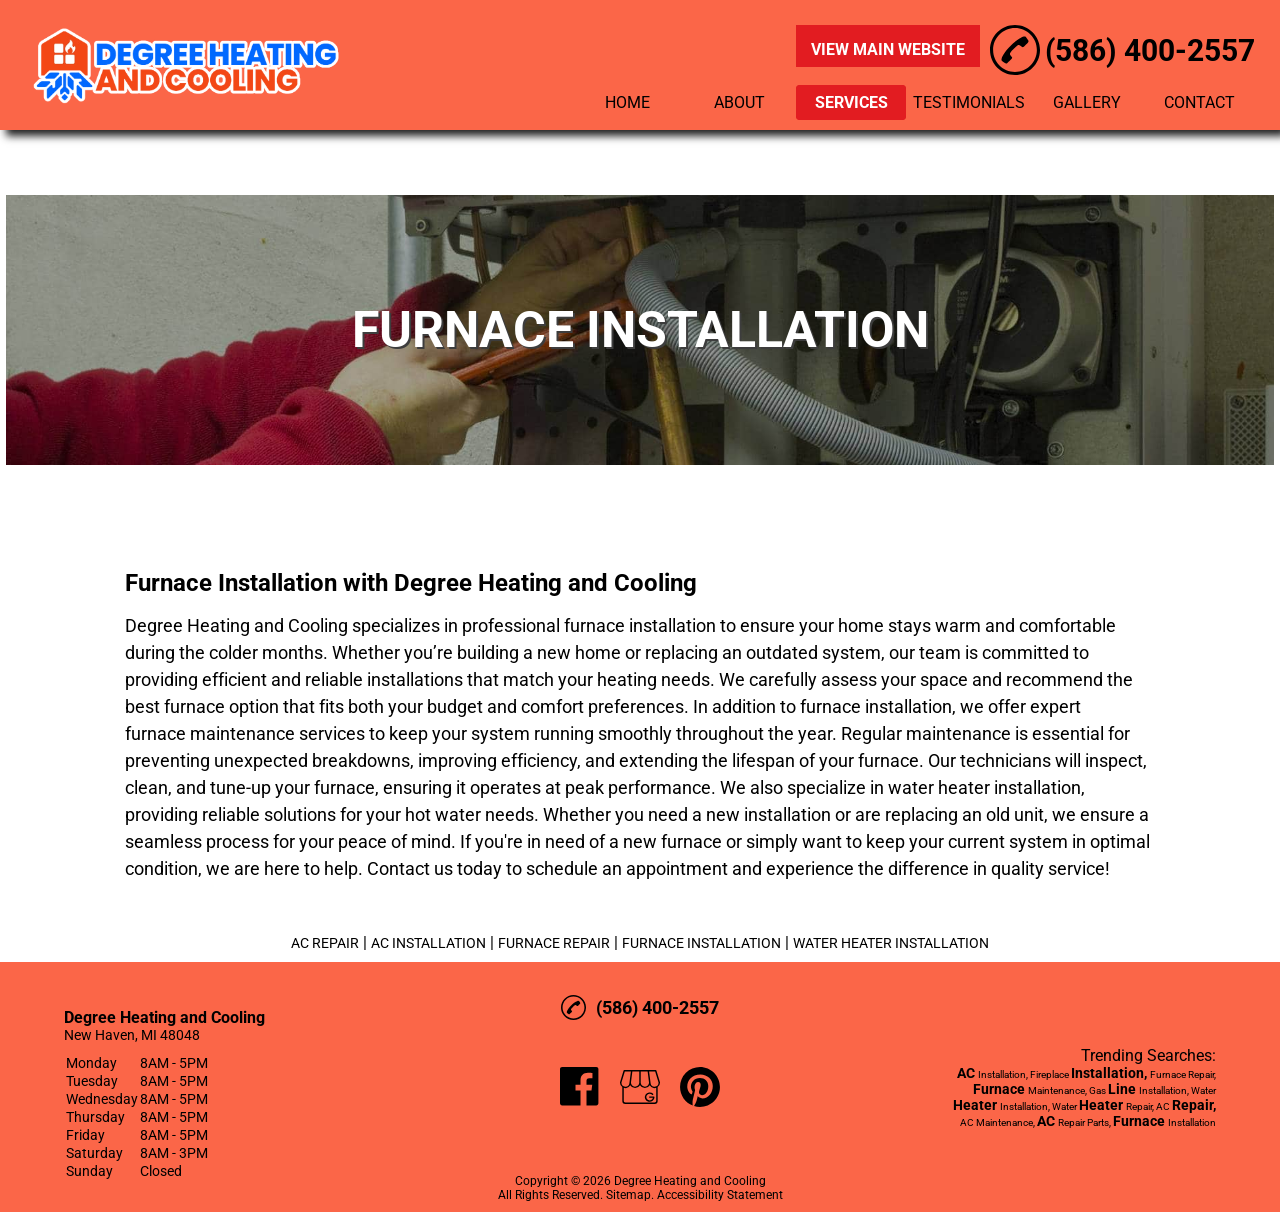 The width and height of the screenshot is (1280, 1212). Describe the element at coordinates (640, 625) in the screenshot. I see `furnace installation` at that location.